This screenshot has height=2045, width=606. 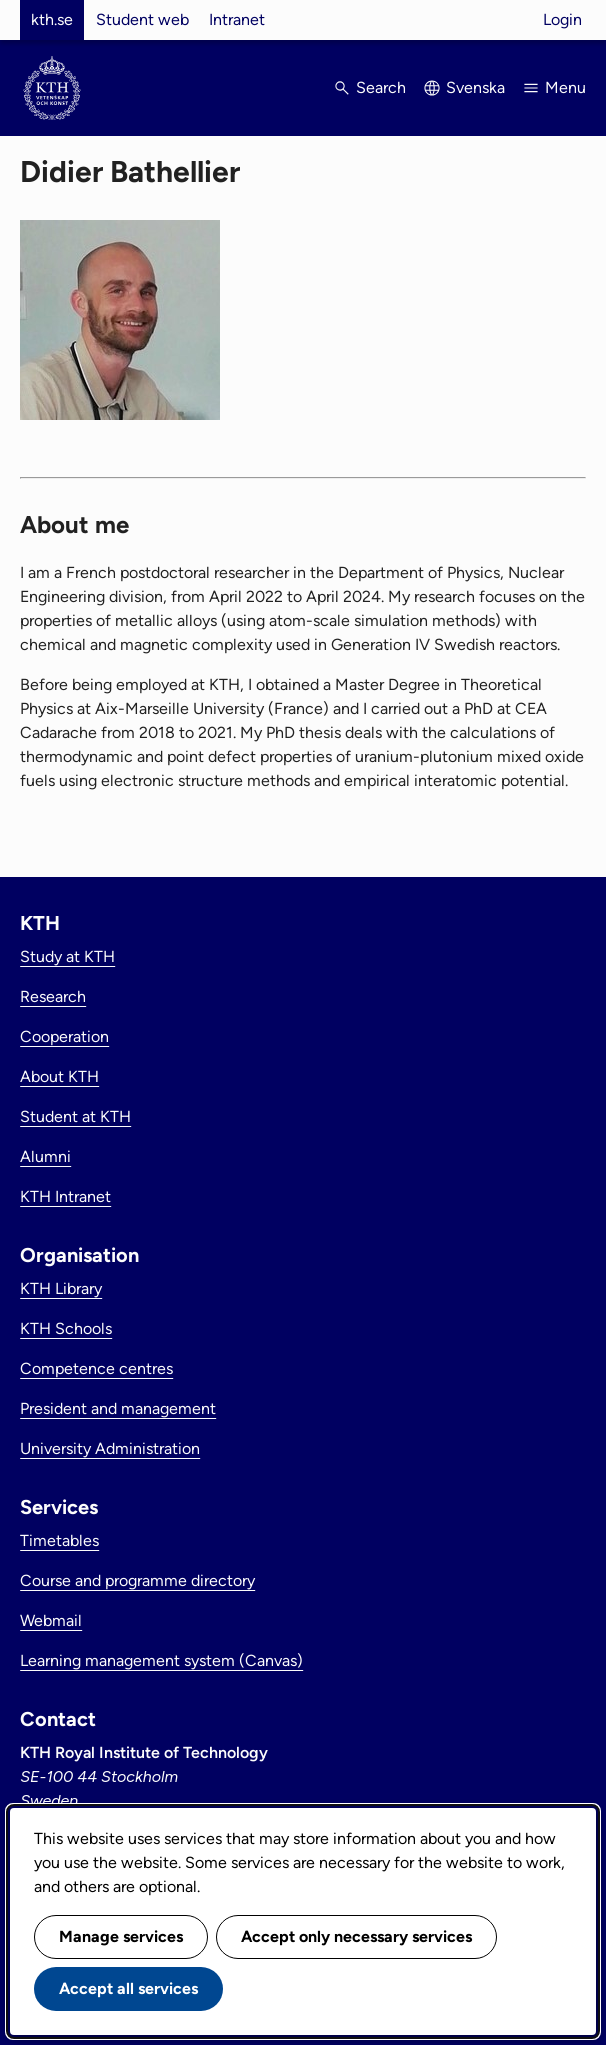 What do you see at coordinates (475, 87) in the screenshot?
I see `Svenska` at bounding box center [475, 87].